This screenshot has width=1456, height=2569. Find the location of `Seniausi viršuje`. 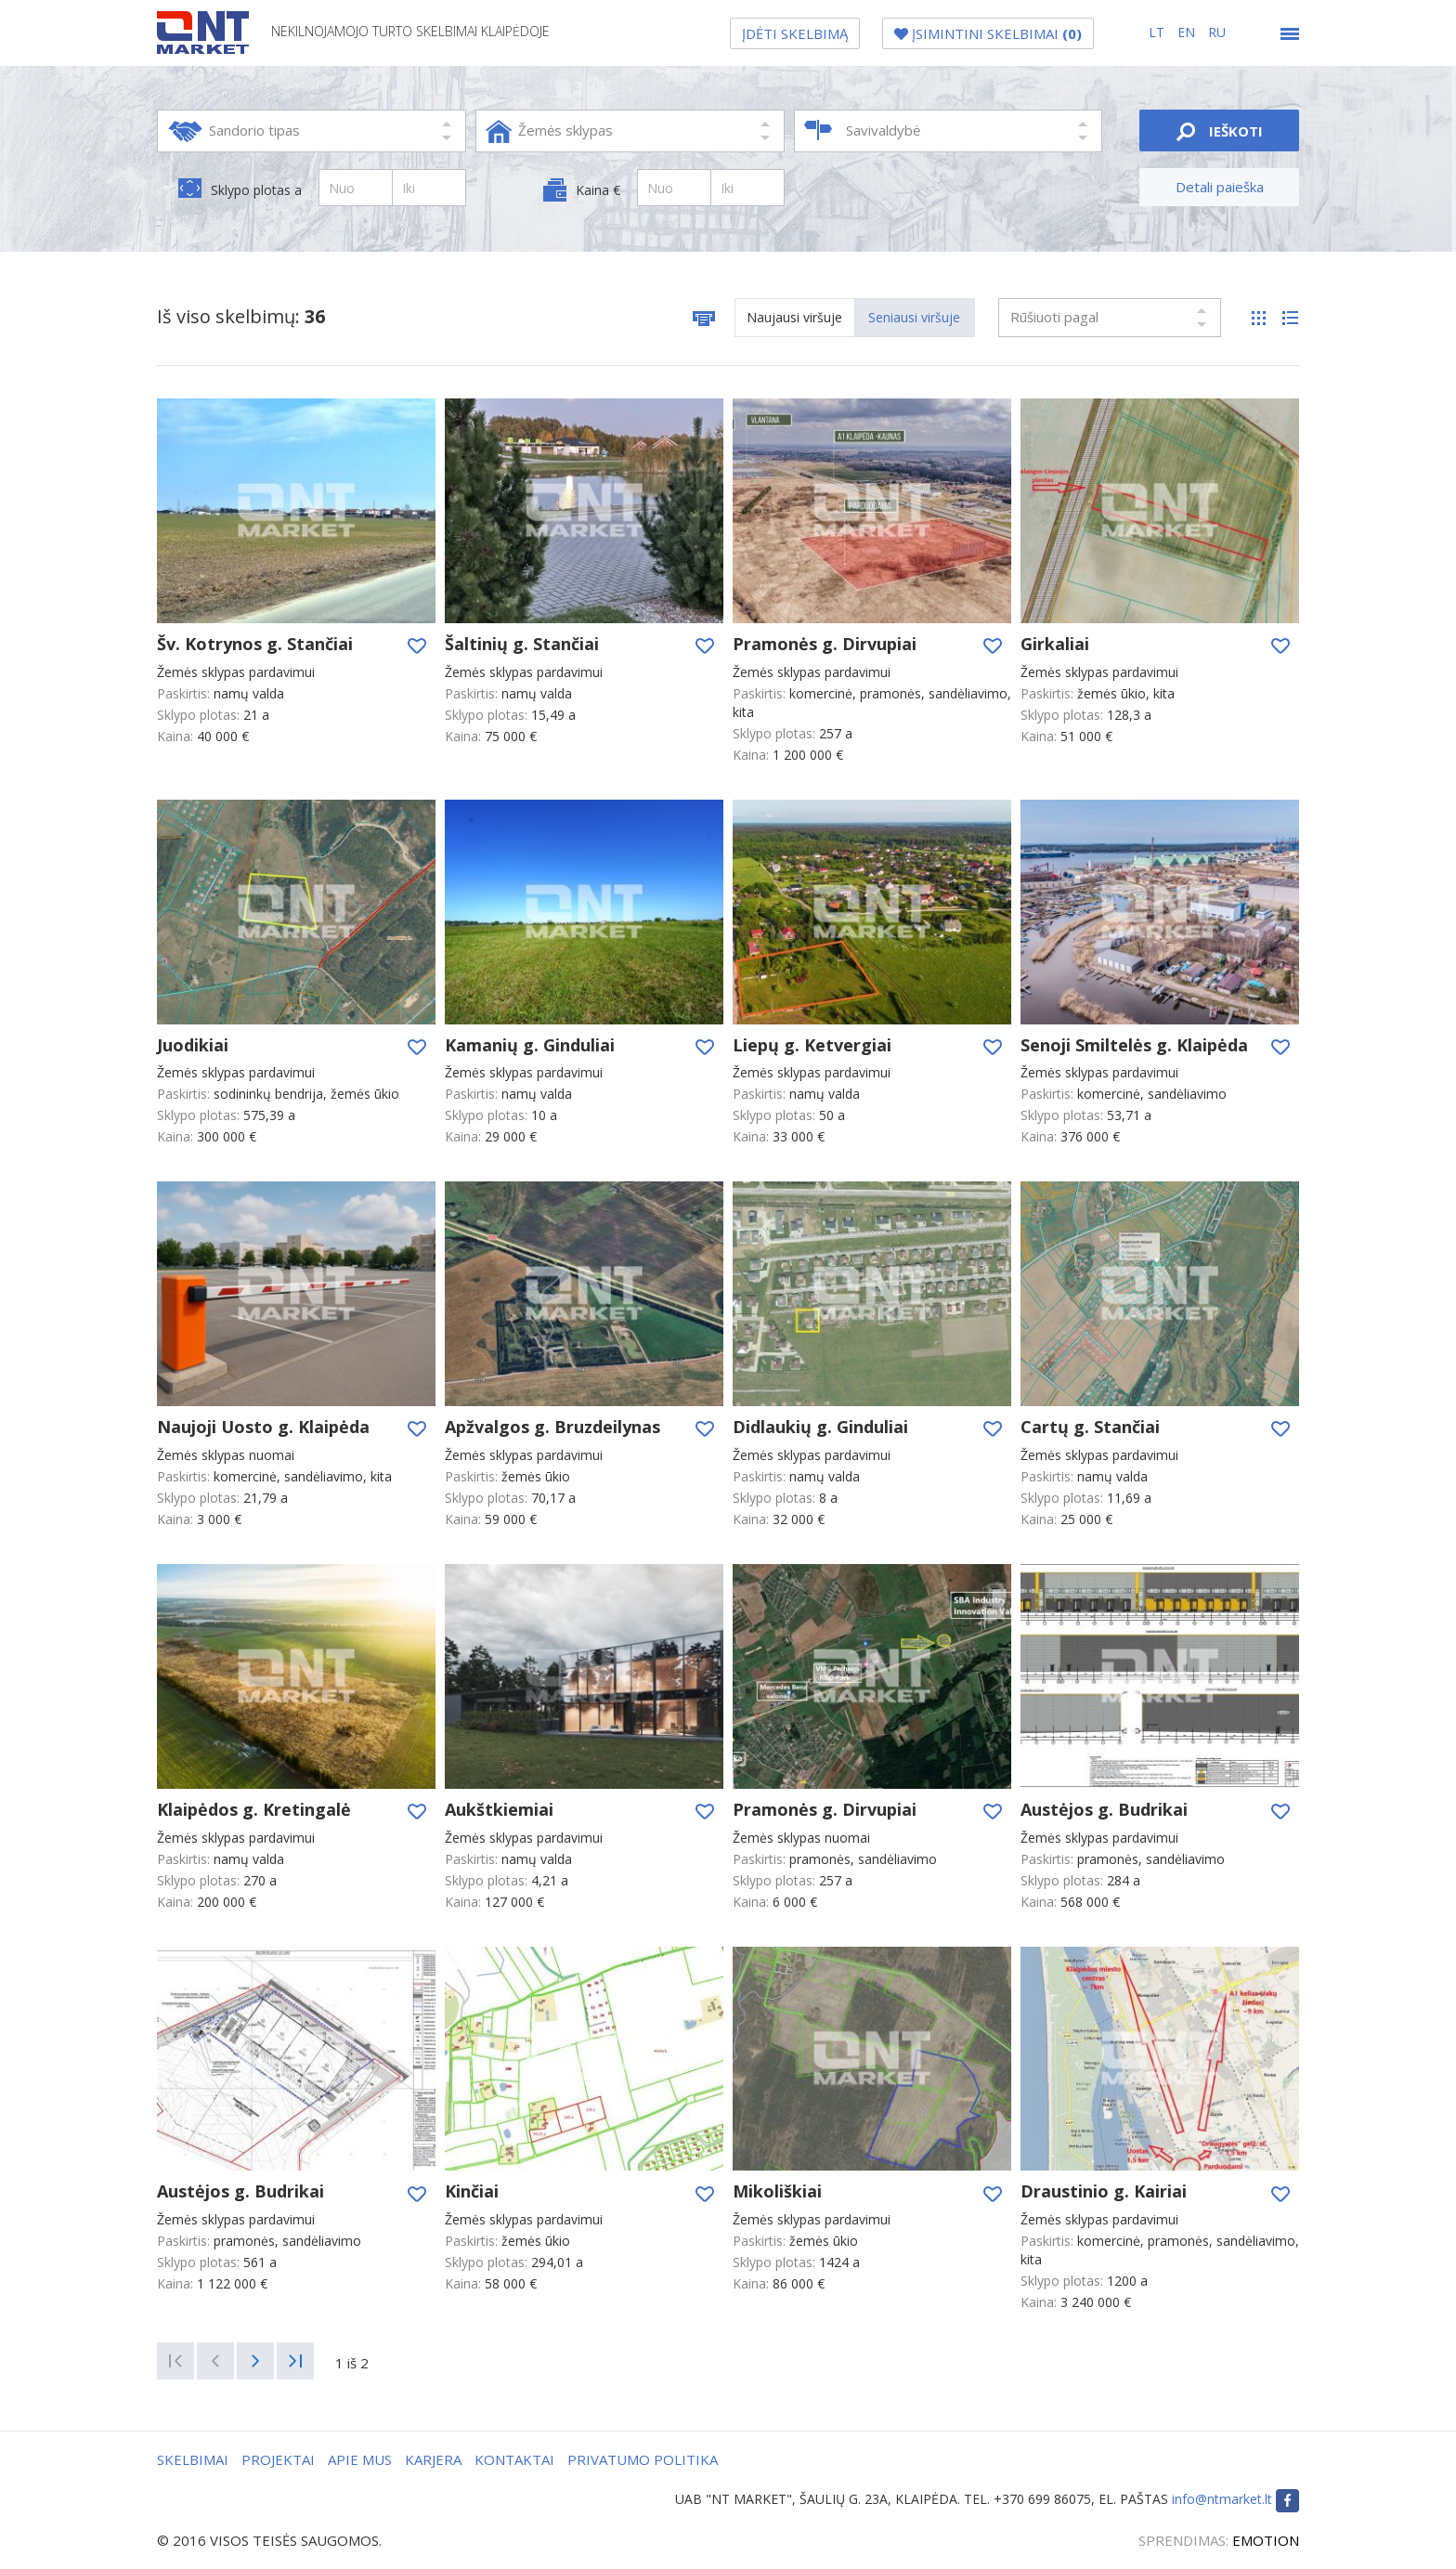

Seniausi viršuje is located at coordinates (914, 317).